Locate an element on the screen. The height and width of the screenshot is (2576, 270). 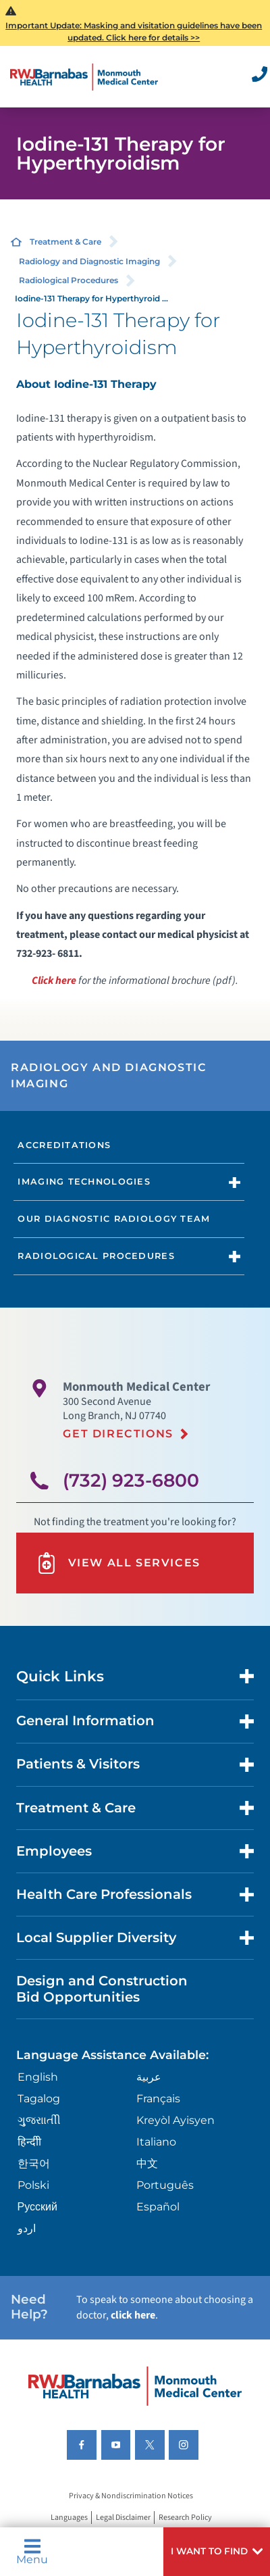
عربية is located at coordinates (148, 2077).